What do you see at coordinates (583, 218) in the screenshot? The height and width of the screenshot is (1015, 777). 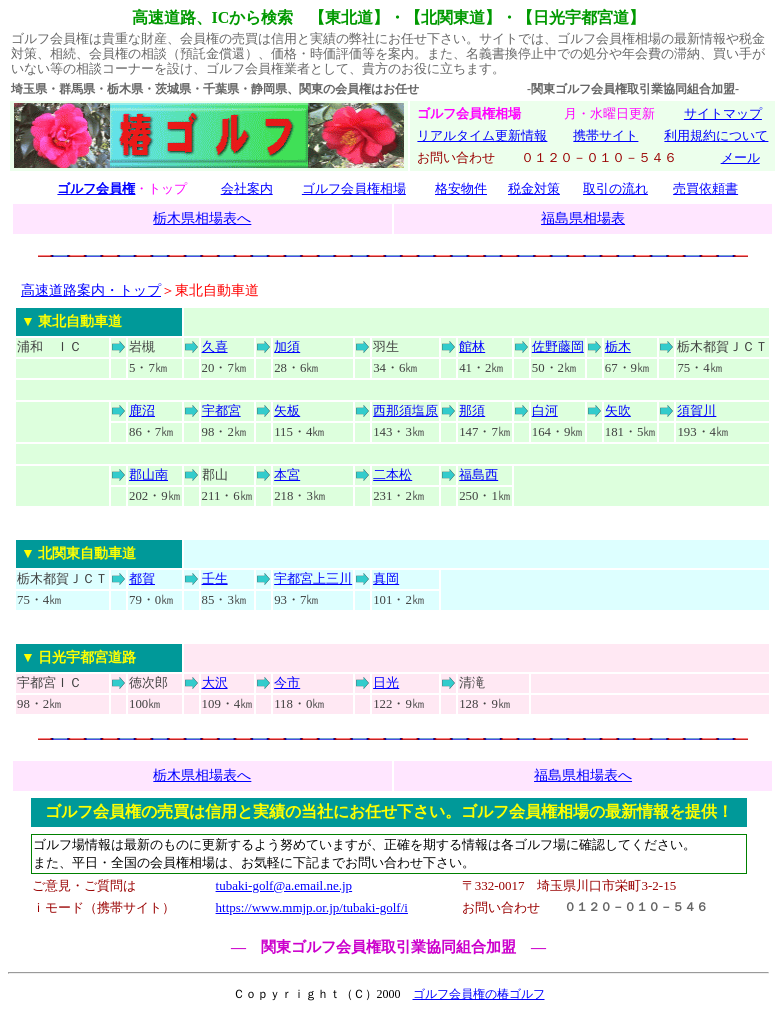 I see `福島県相場表` at bounding box center [583, 218].